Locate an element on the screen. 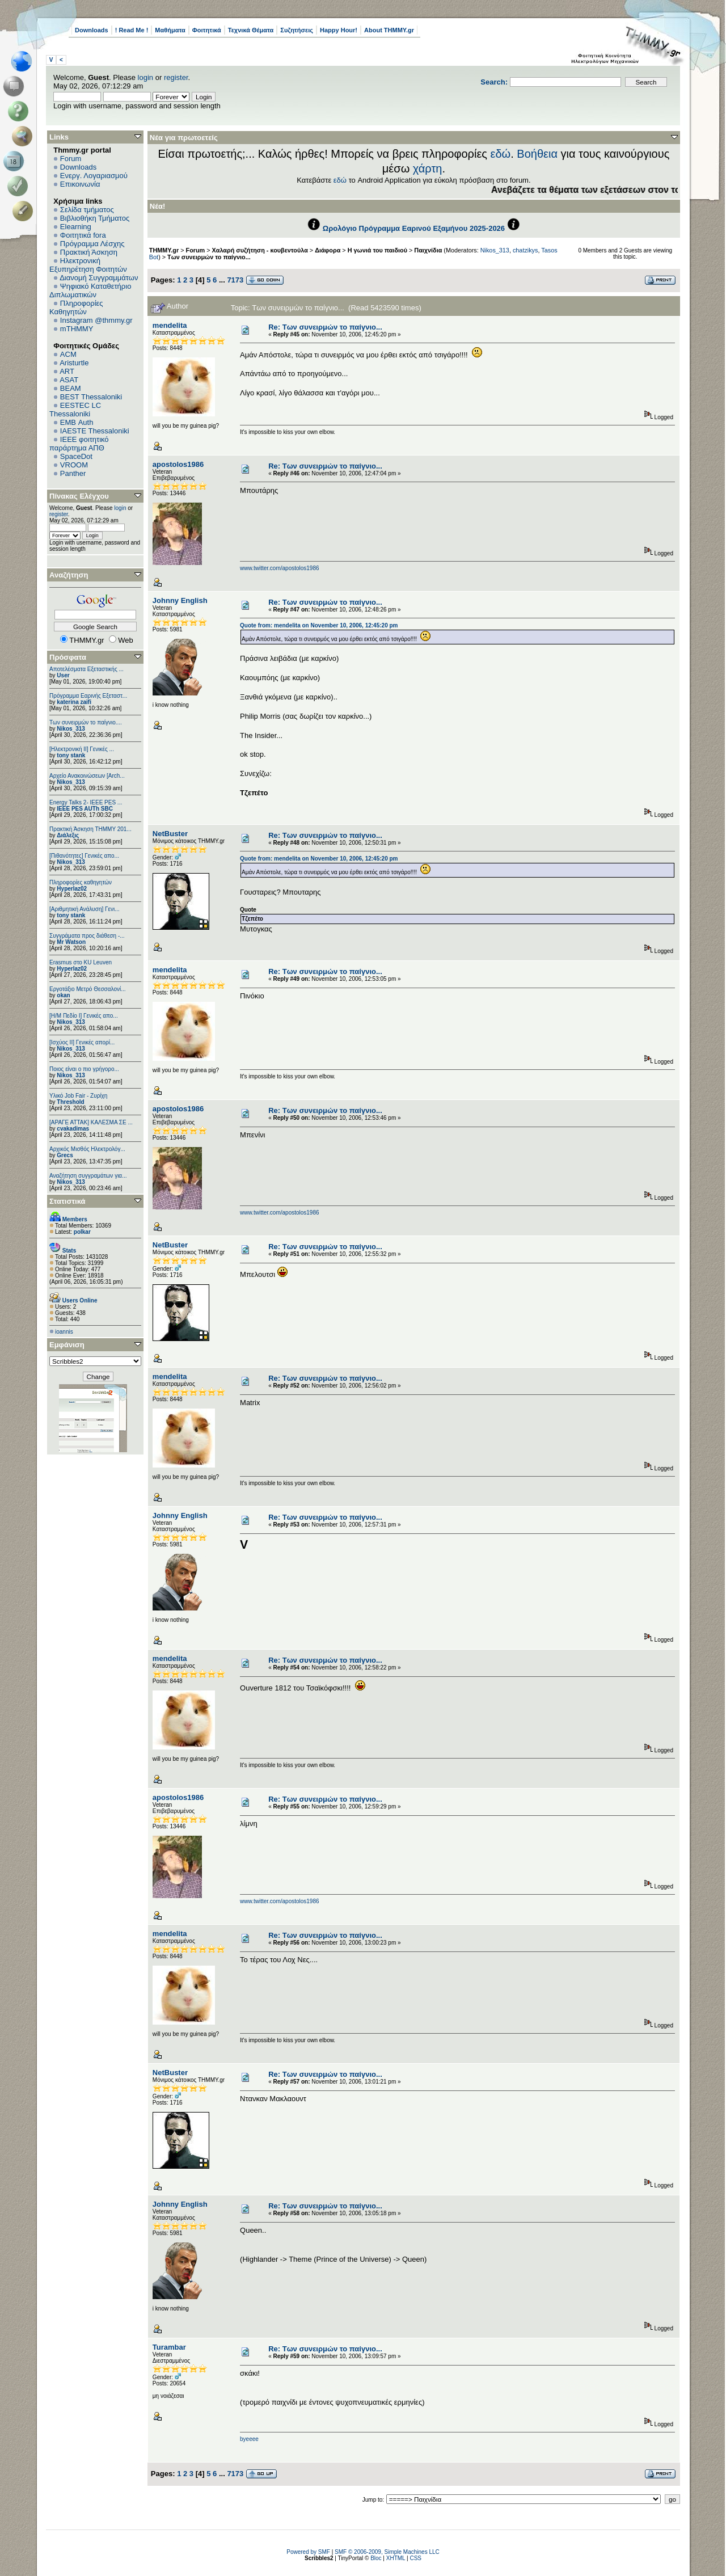 Image resolution: width=726 pixels, height=2576 pixels. ACM is located at coordinates (68, 354).